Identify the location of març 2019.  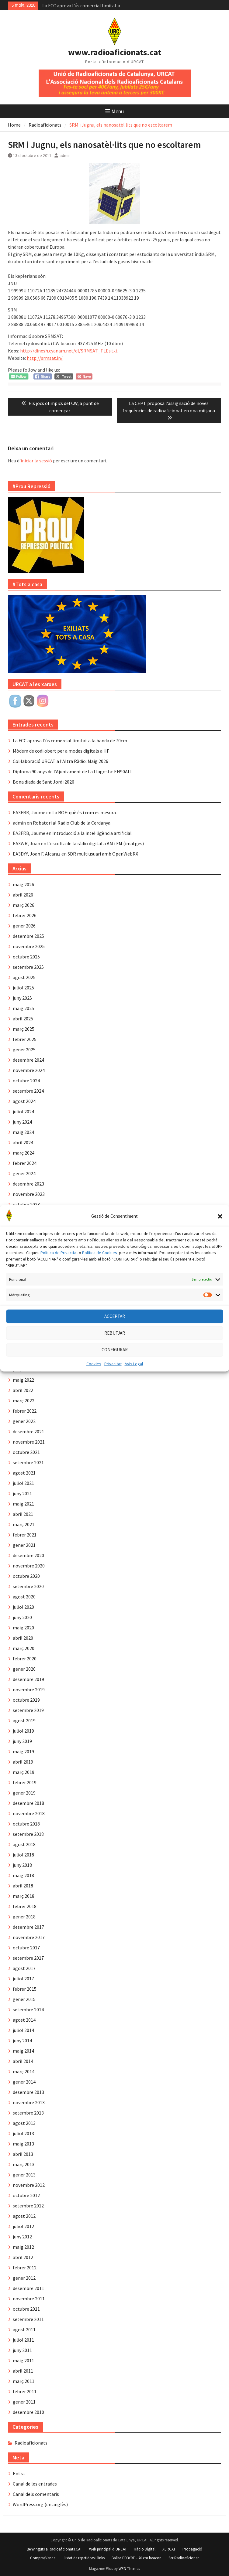
(23, 1772).